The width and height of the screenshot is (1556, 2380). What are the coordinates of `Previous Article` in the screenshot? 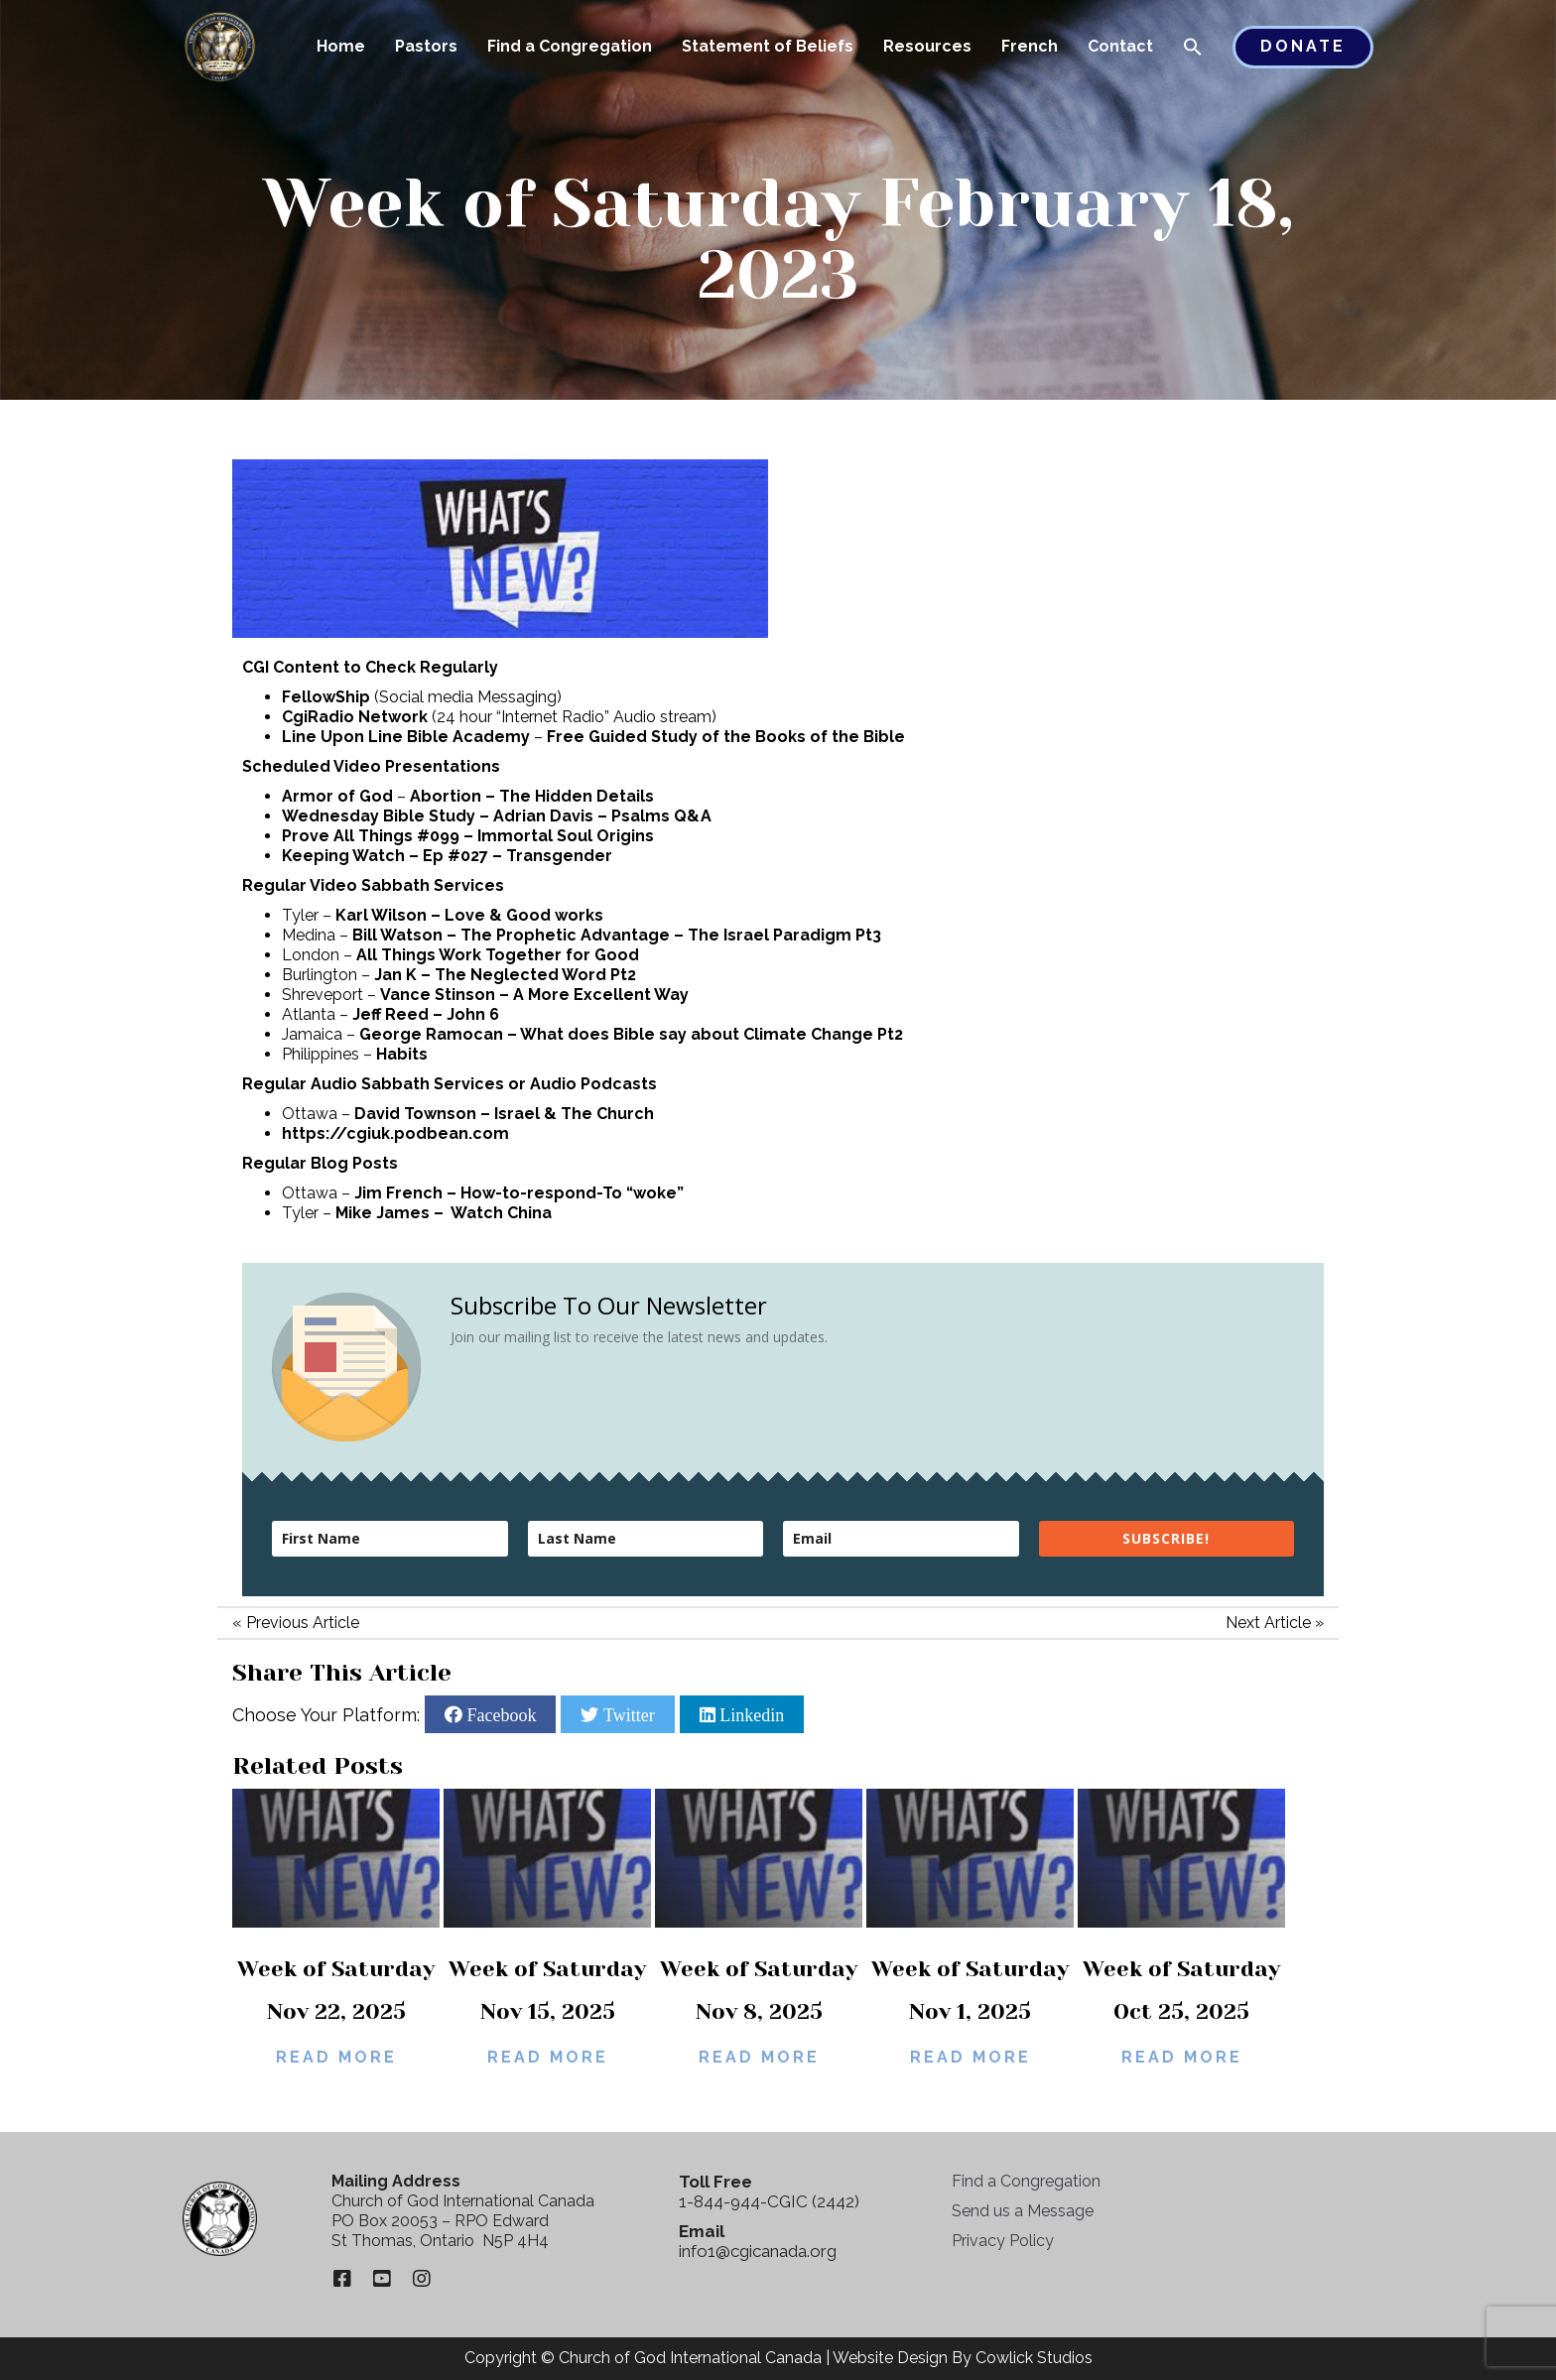 It's located at (302, 1622).